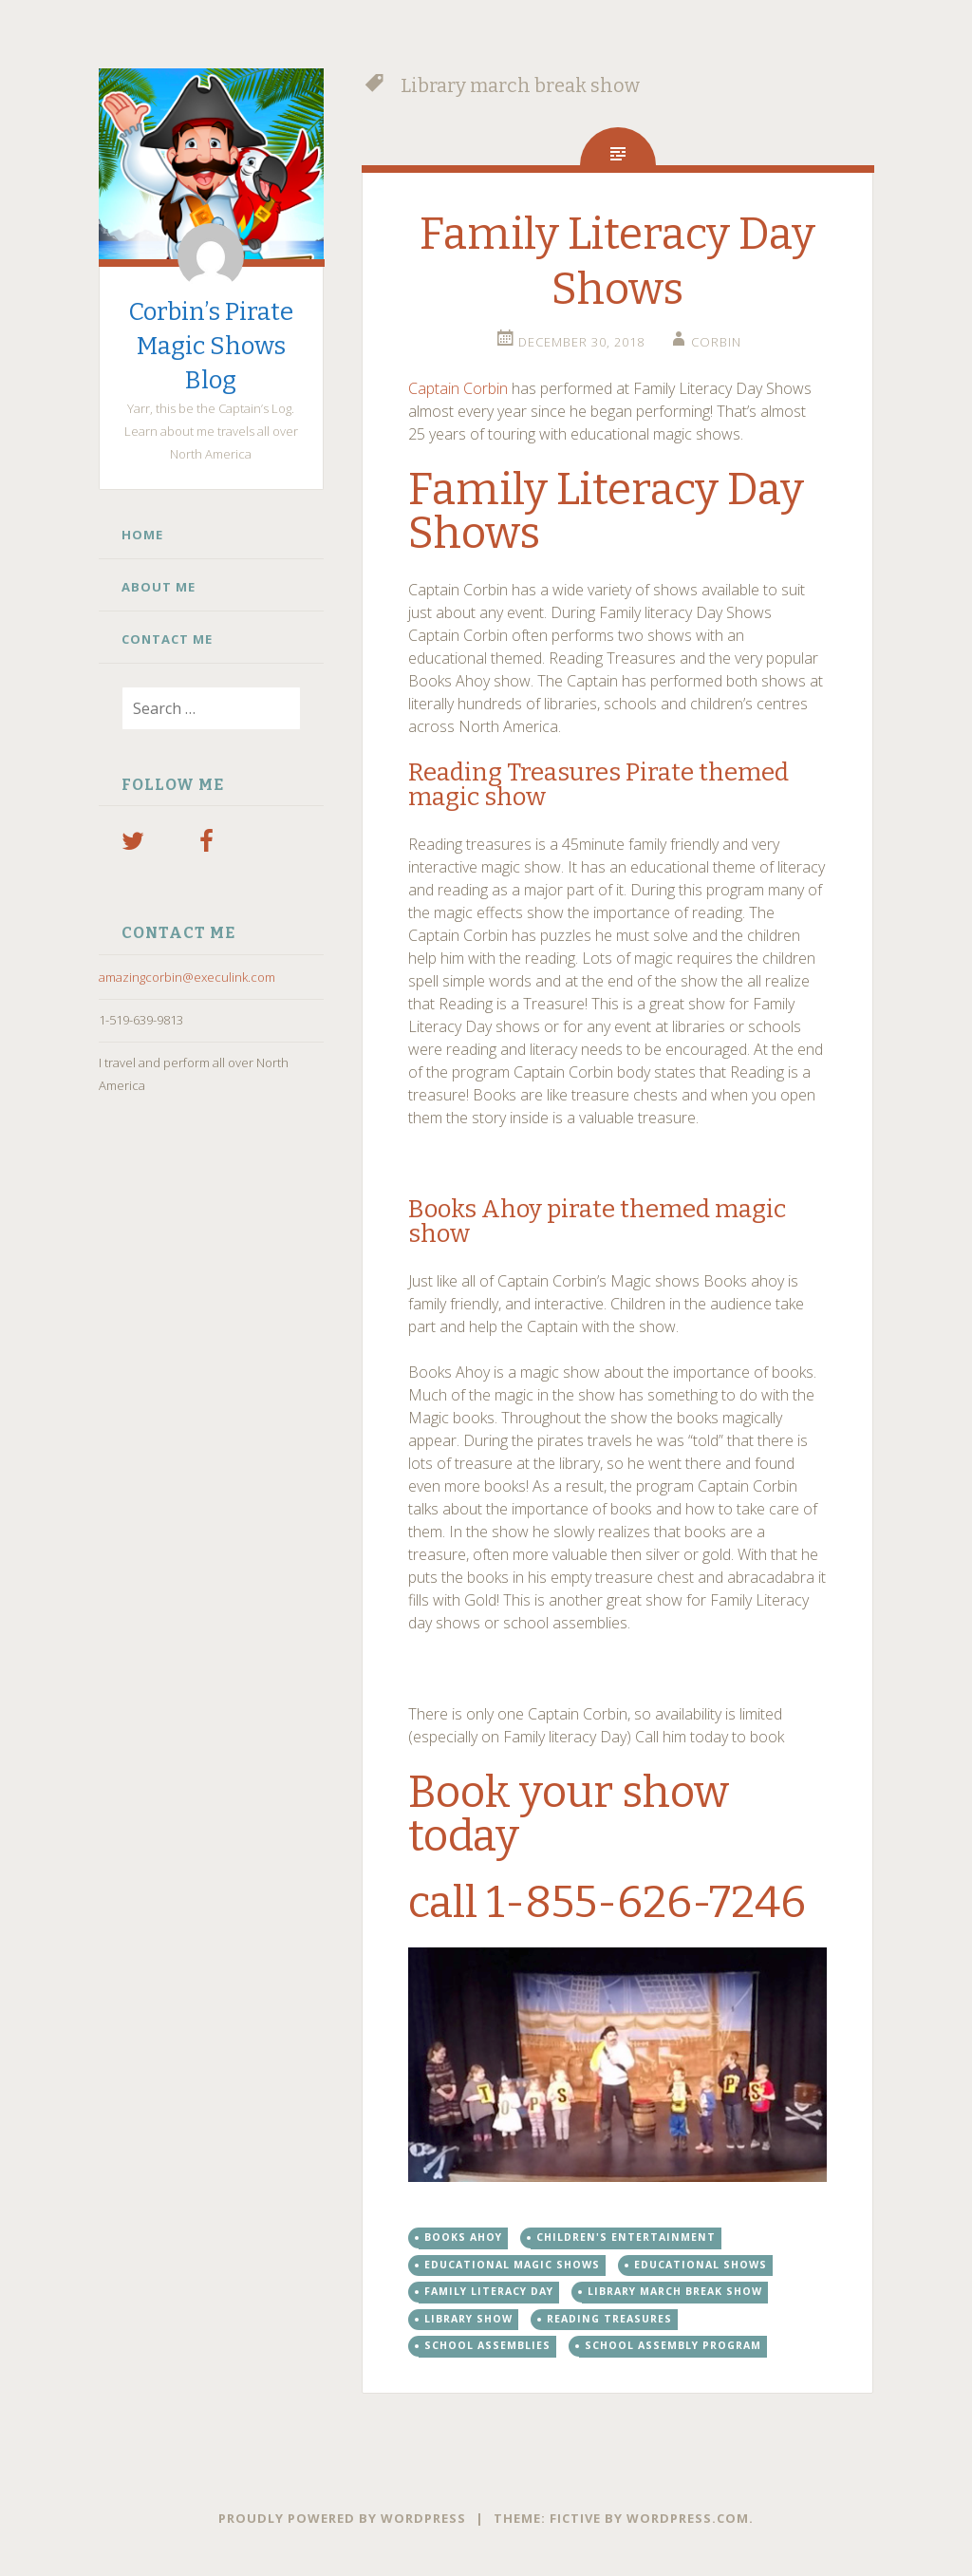  What do you see at coordinates (159, 586) in the screenshot?
I see `About Me` at bounding box center [159, 586].